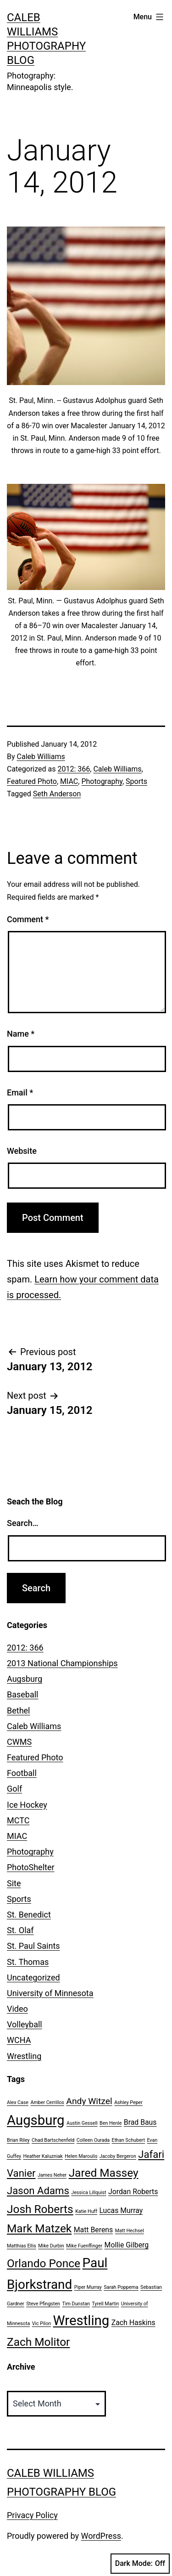 Image resolution: width=172 pixels, height=2576 pixels. I want to click on Tyrell Martin [Tyrell Martin (1 item)], so click(105, 2304).